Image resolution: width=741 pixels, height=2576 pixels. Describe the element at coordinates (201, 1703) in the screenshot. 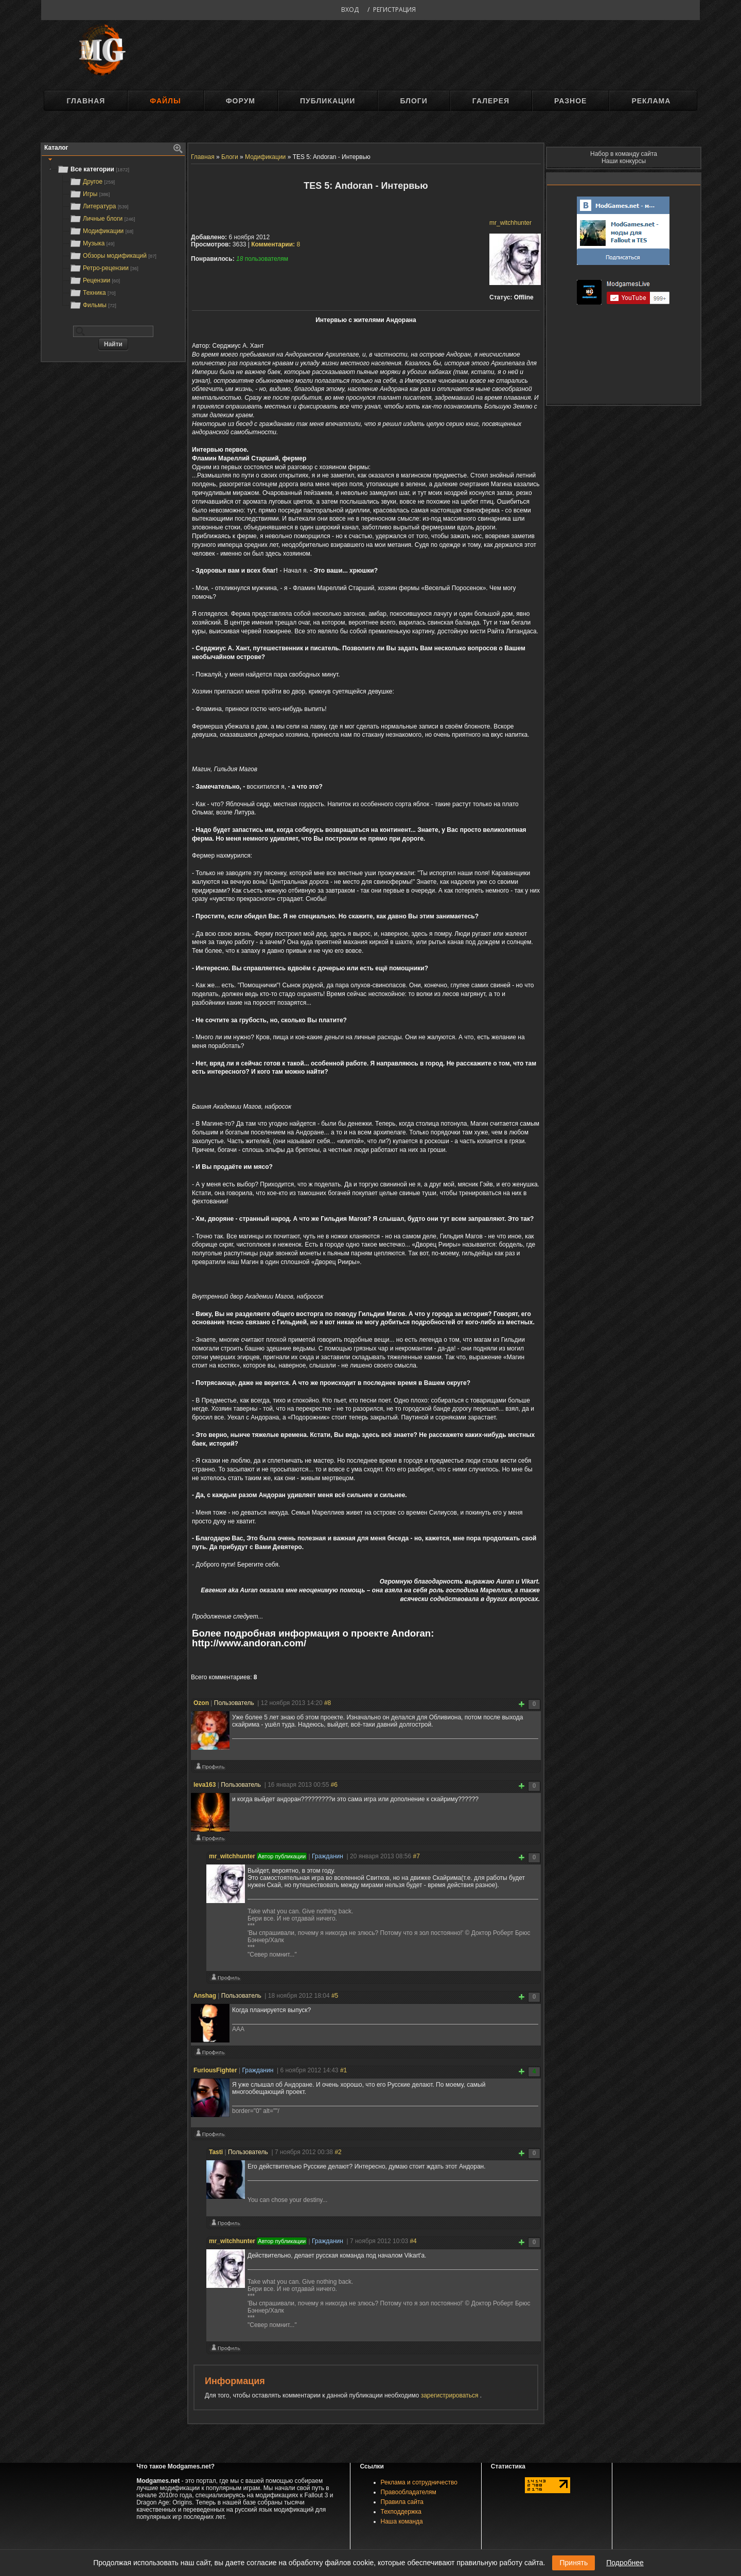

I see `Ozon` at that location.